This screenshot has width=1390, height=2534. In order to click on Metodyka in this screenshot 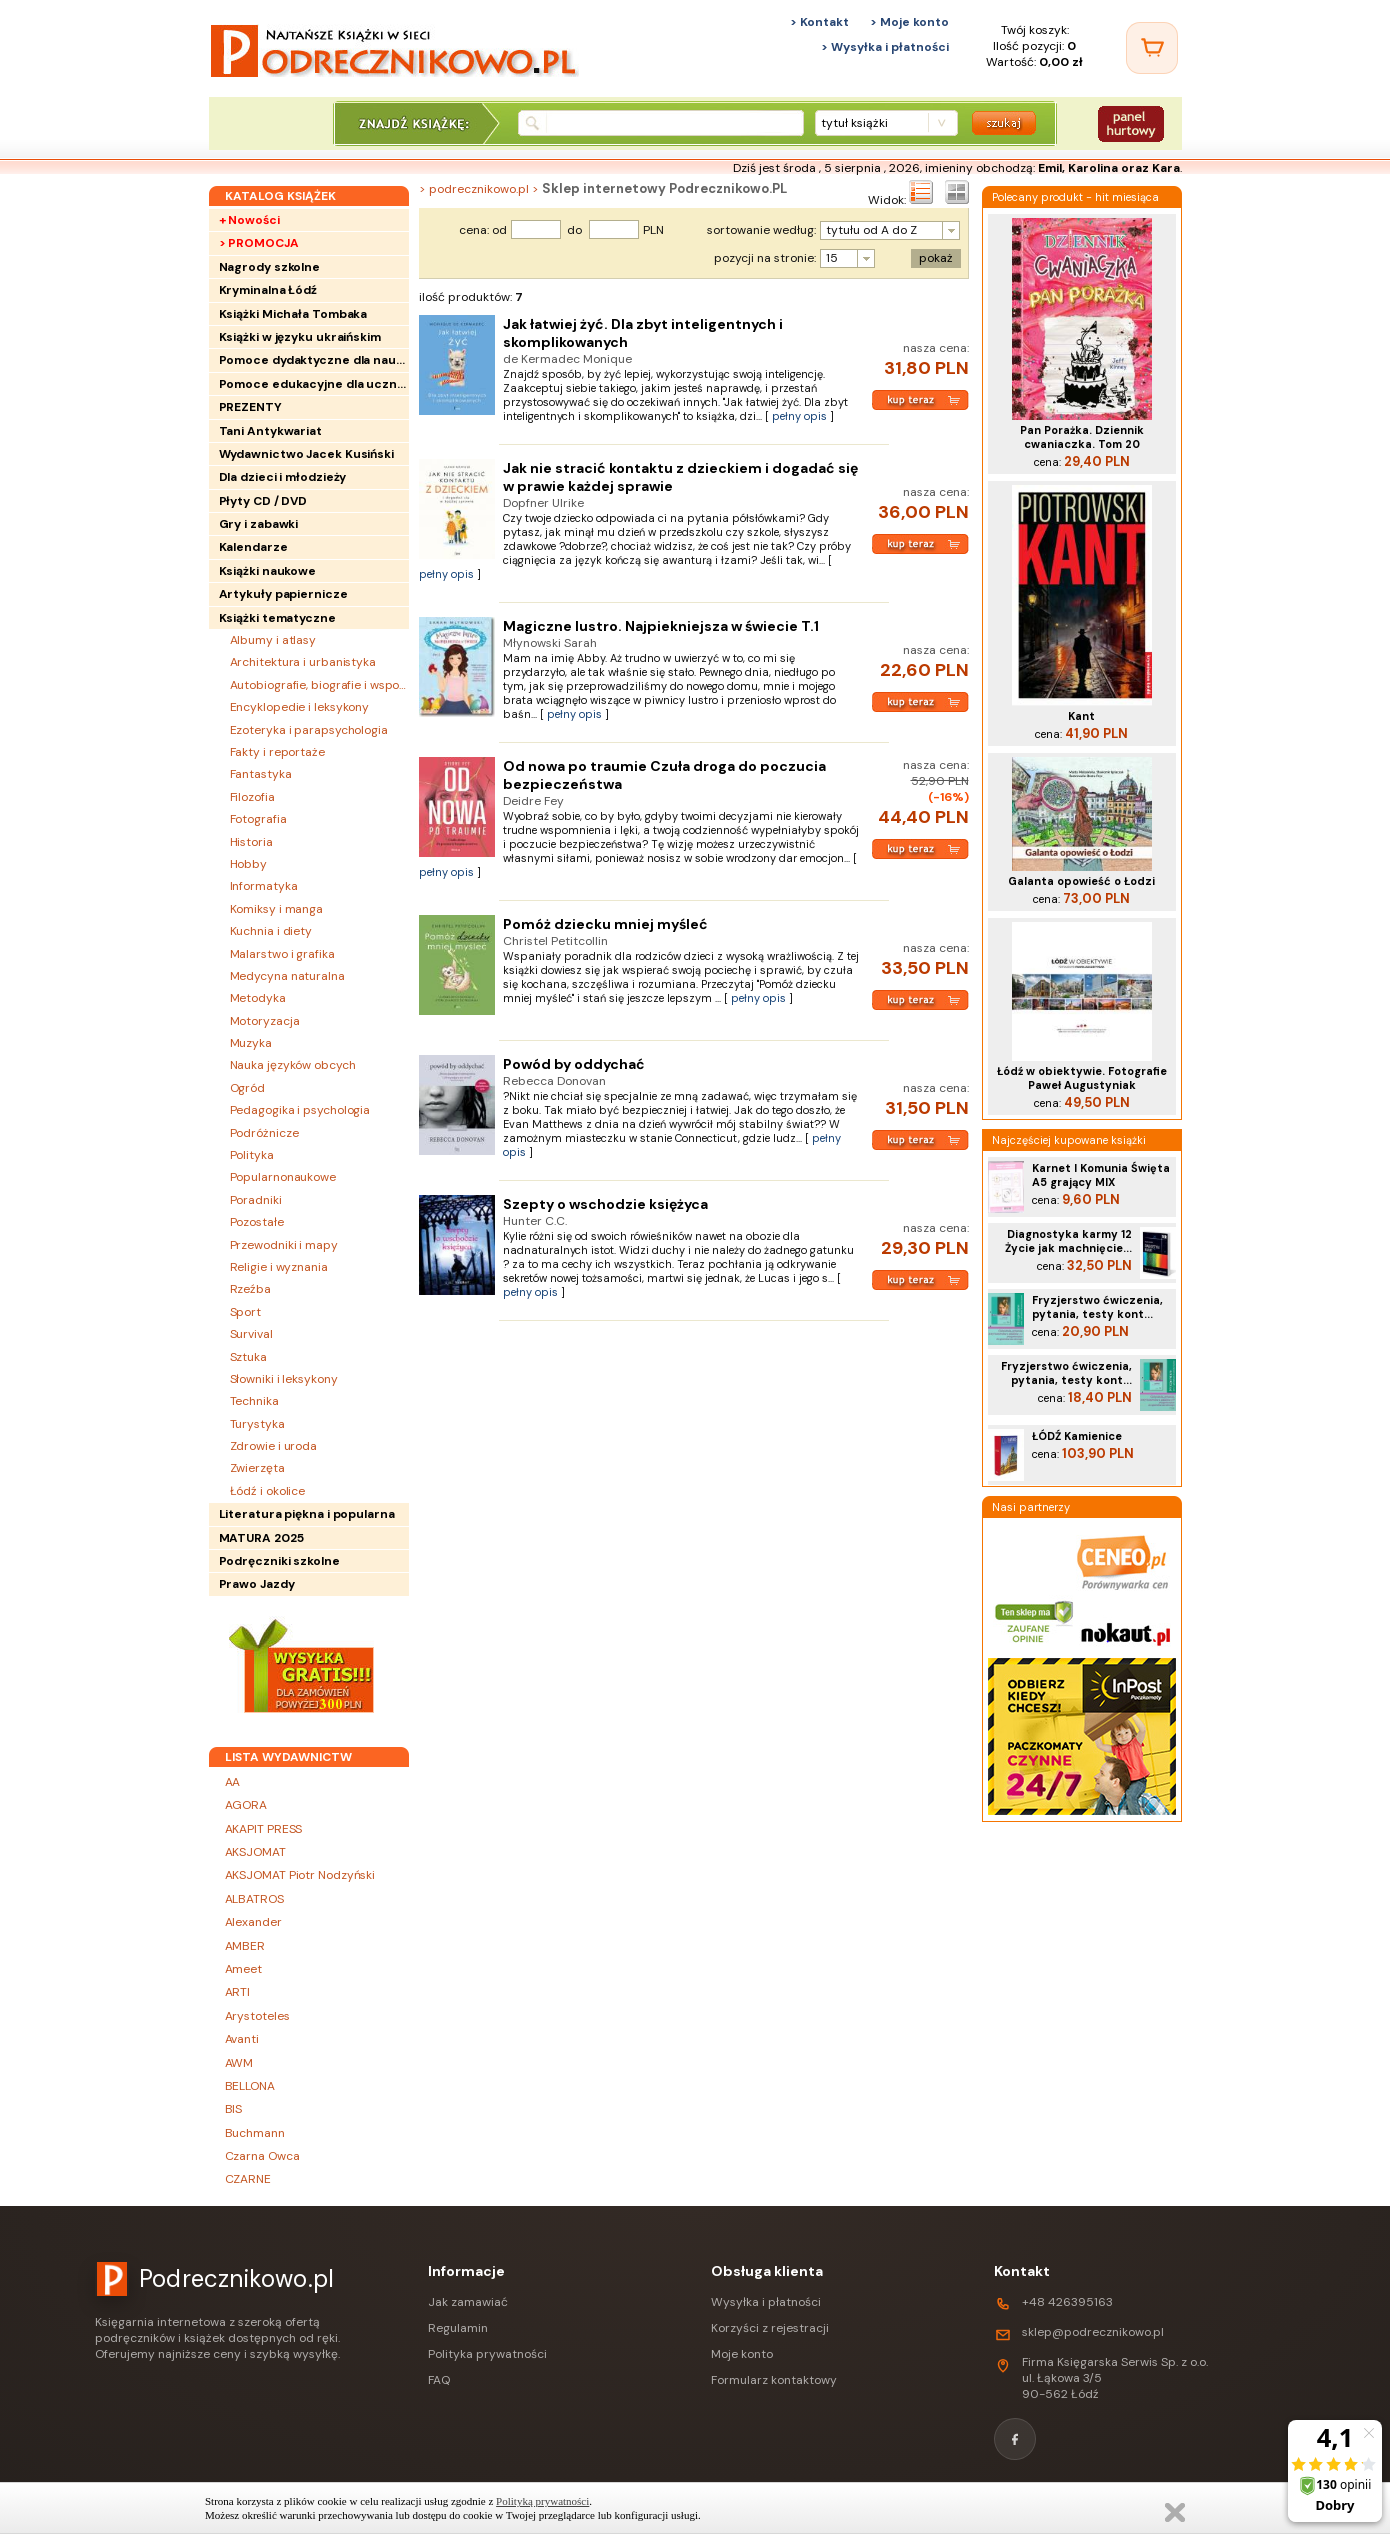, I will do `click(258, 998)`.